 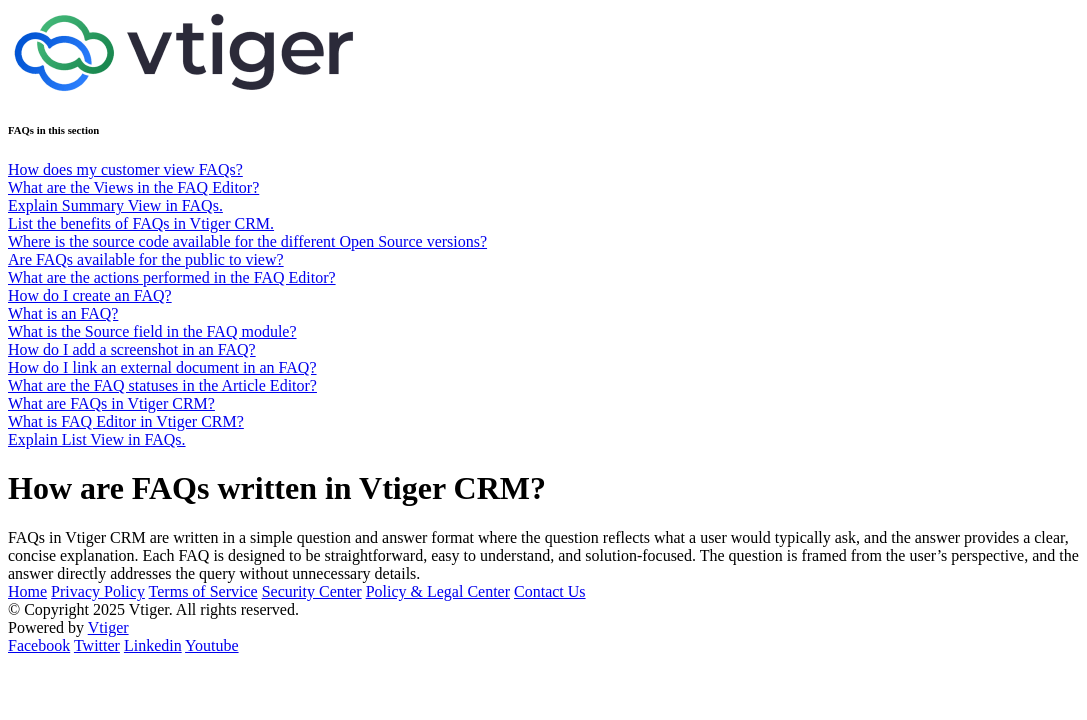 I want to click on How do I create an FAQ?, so click(x=90, y=295).